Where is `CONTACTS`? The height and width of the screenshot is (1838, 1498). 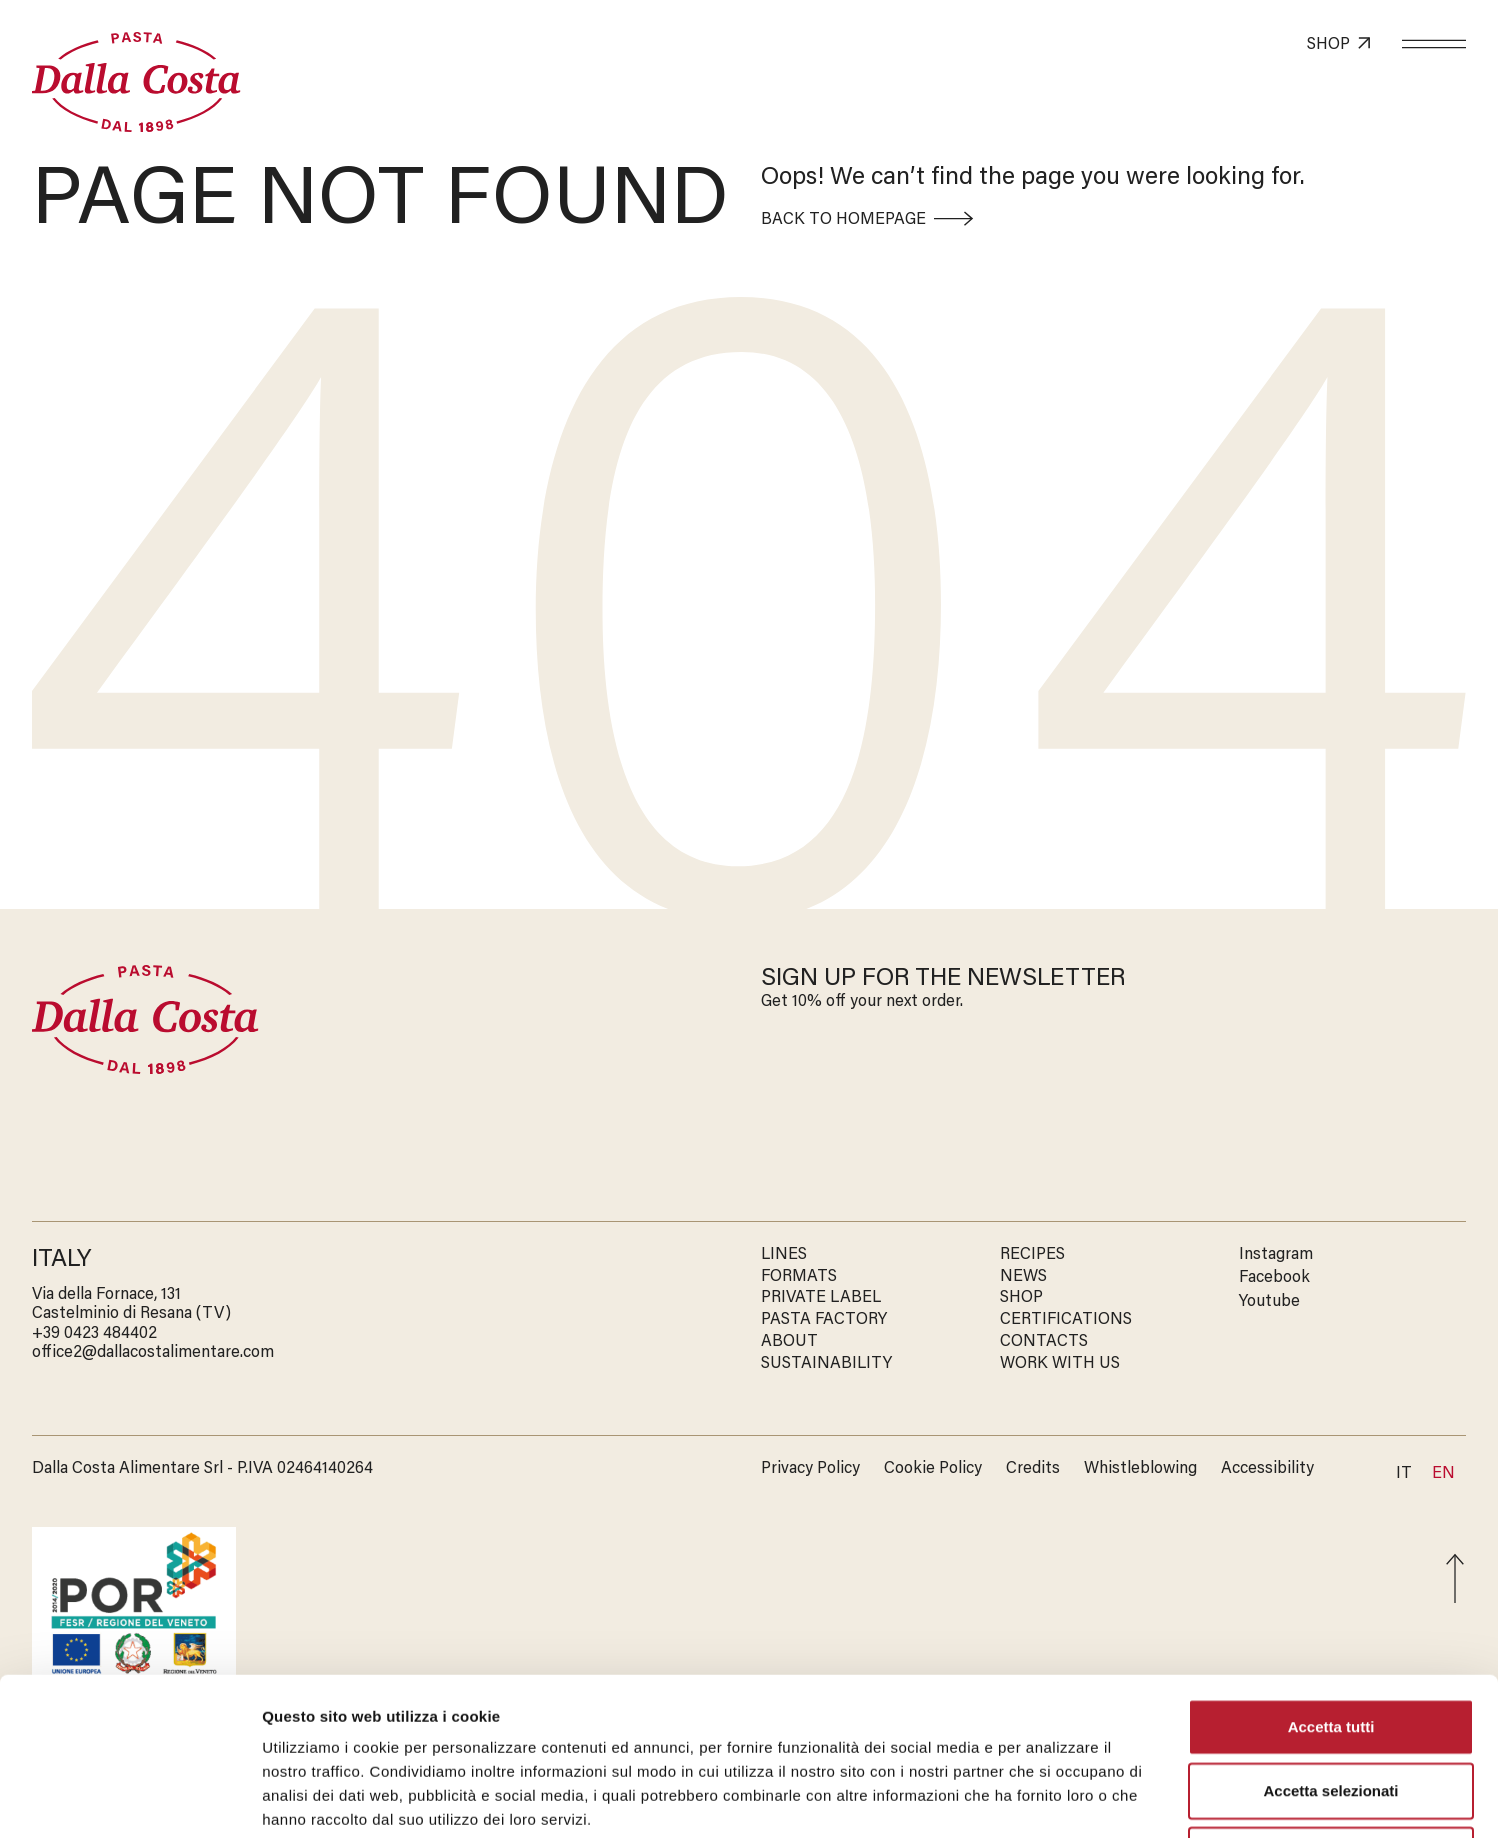 CONTACTS is located at coordinates (1044, 1342).